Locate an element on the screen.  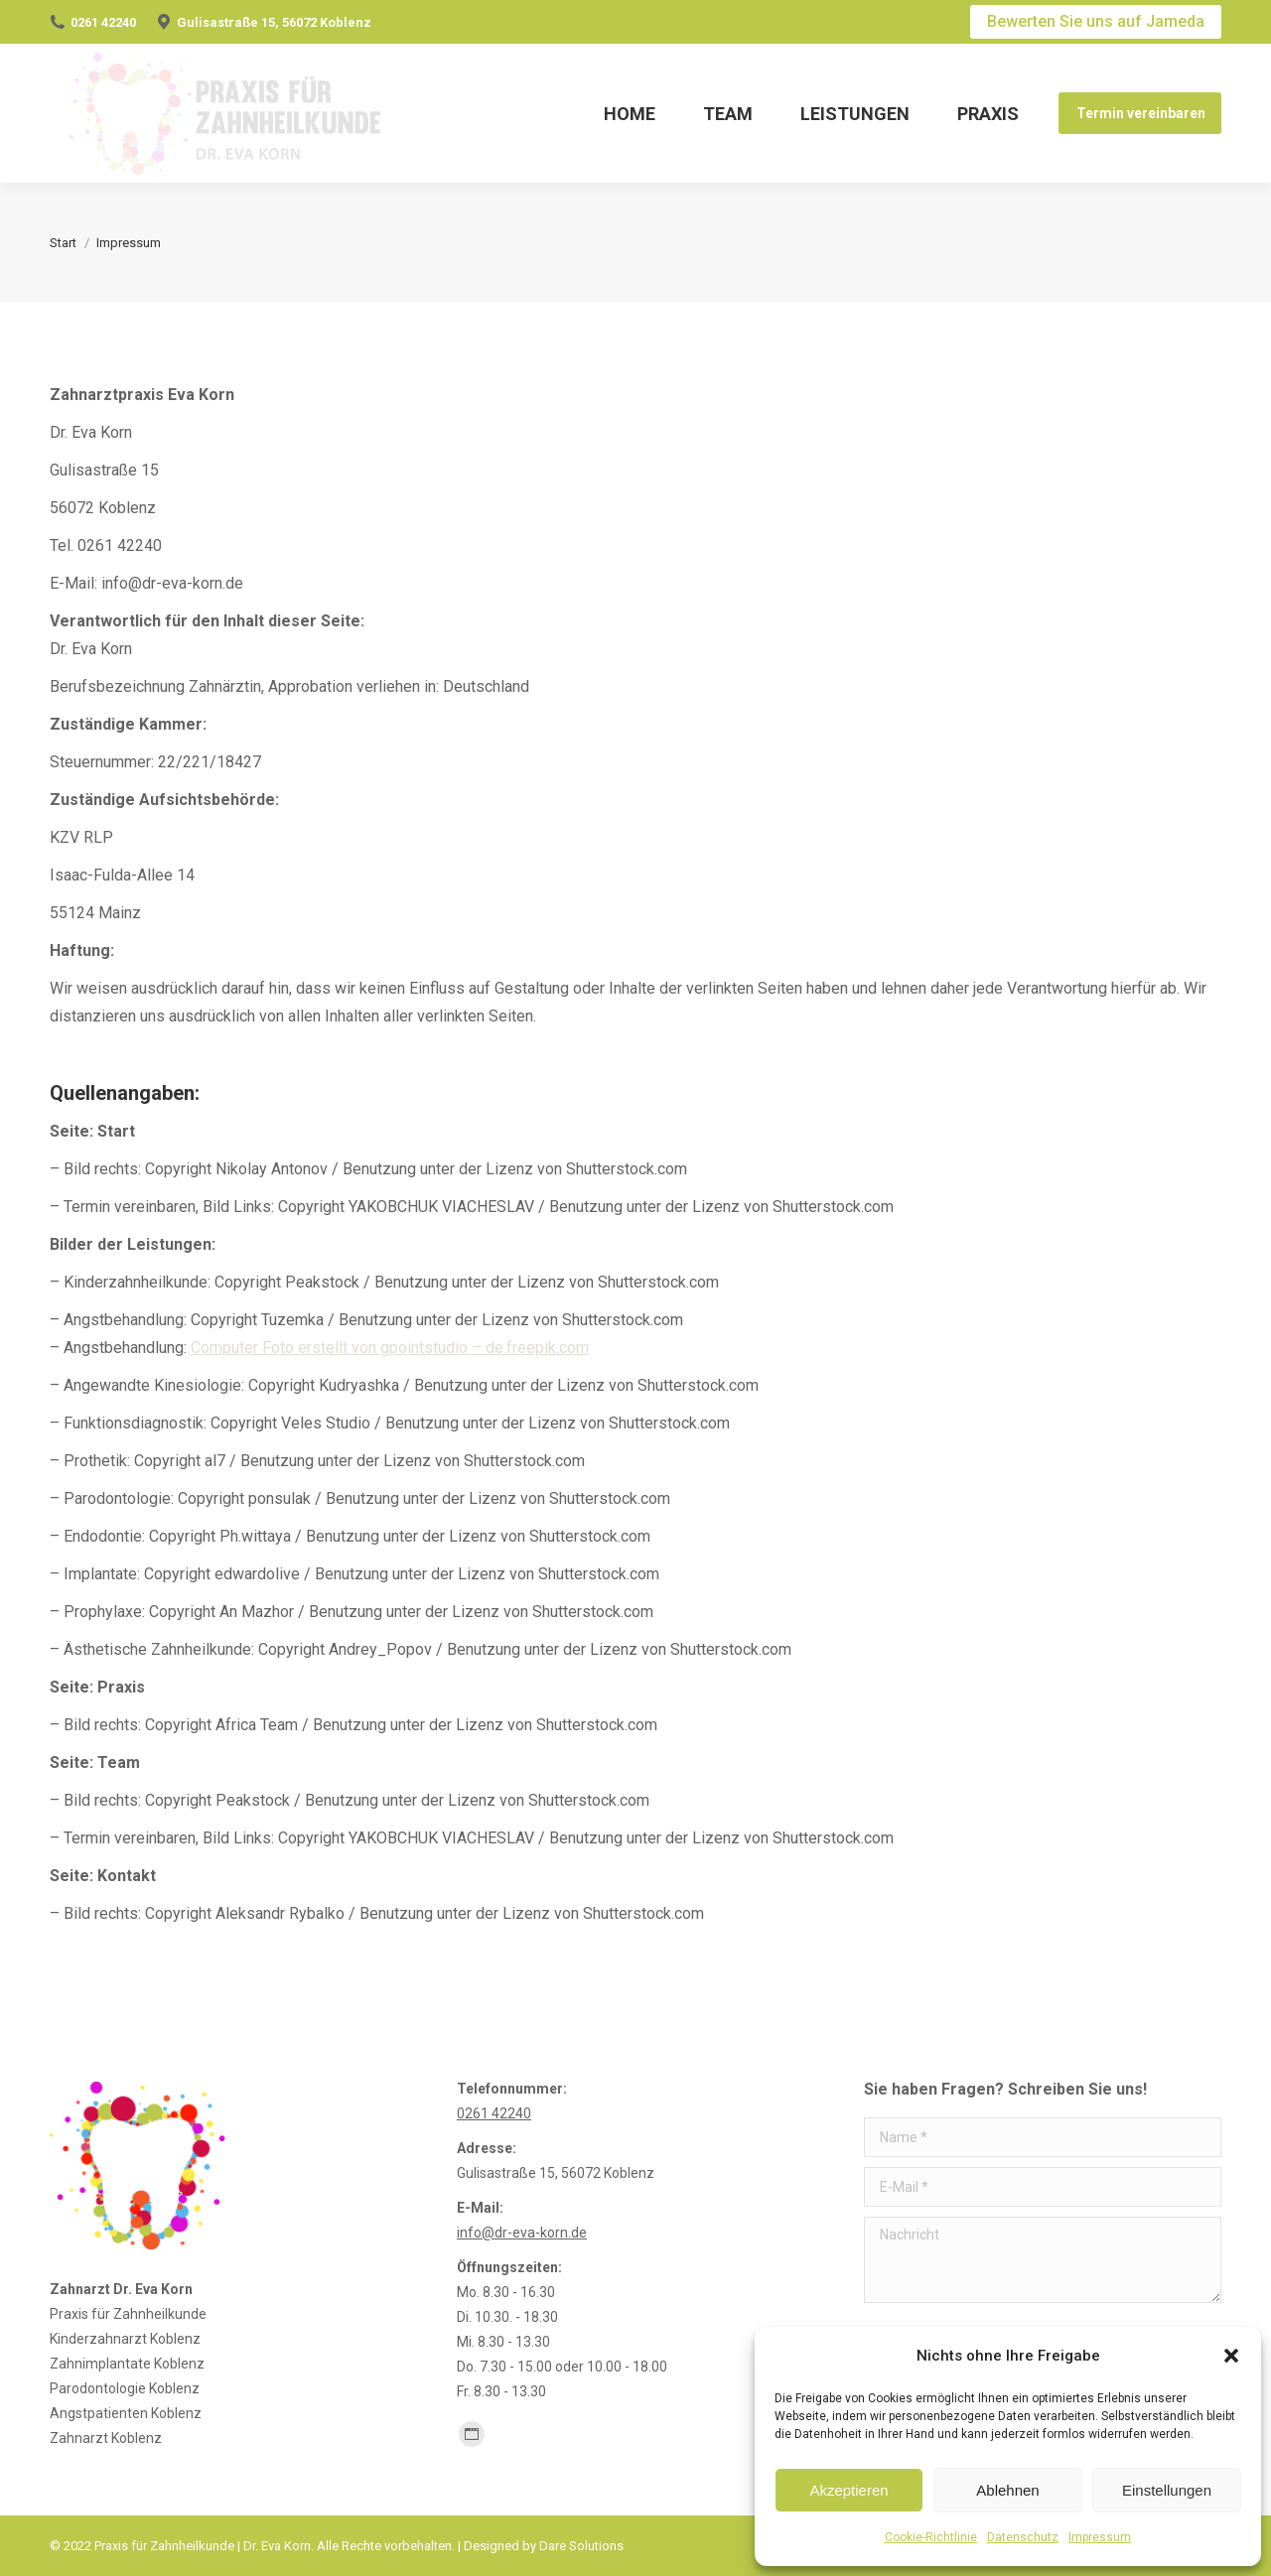
0261 42240 is located at coordinates (103, 22).